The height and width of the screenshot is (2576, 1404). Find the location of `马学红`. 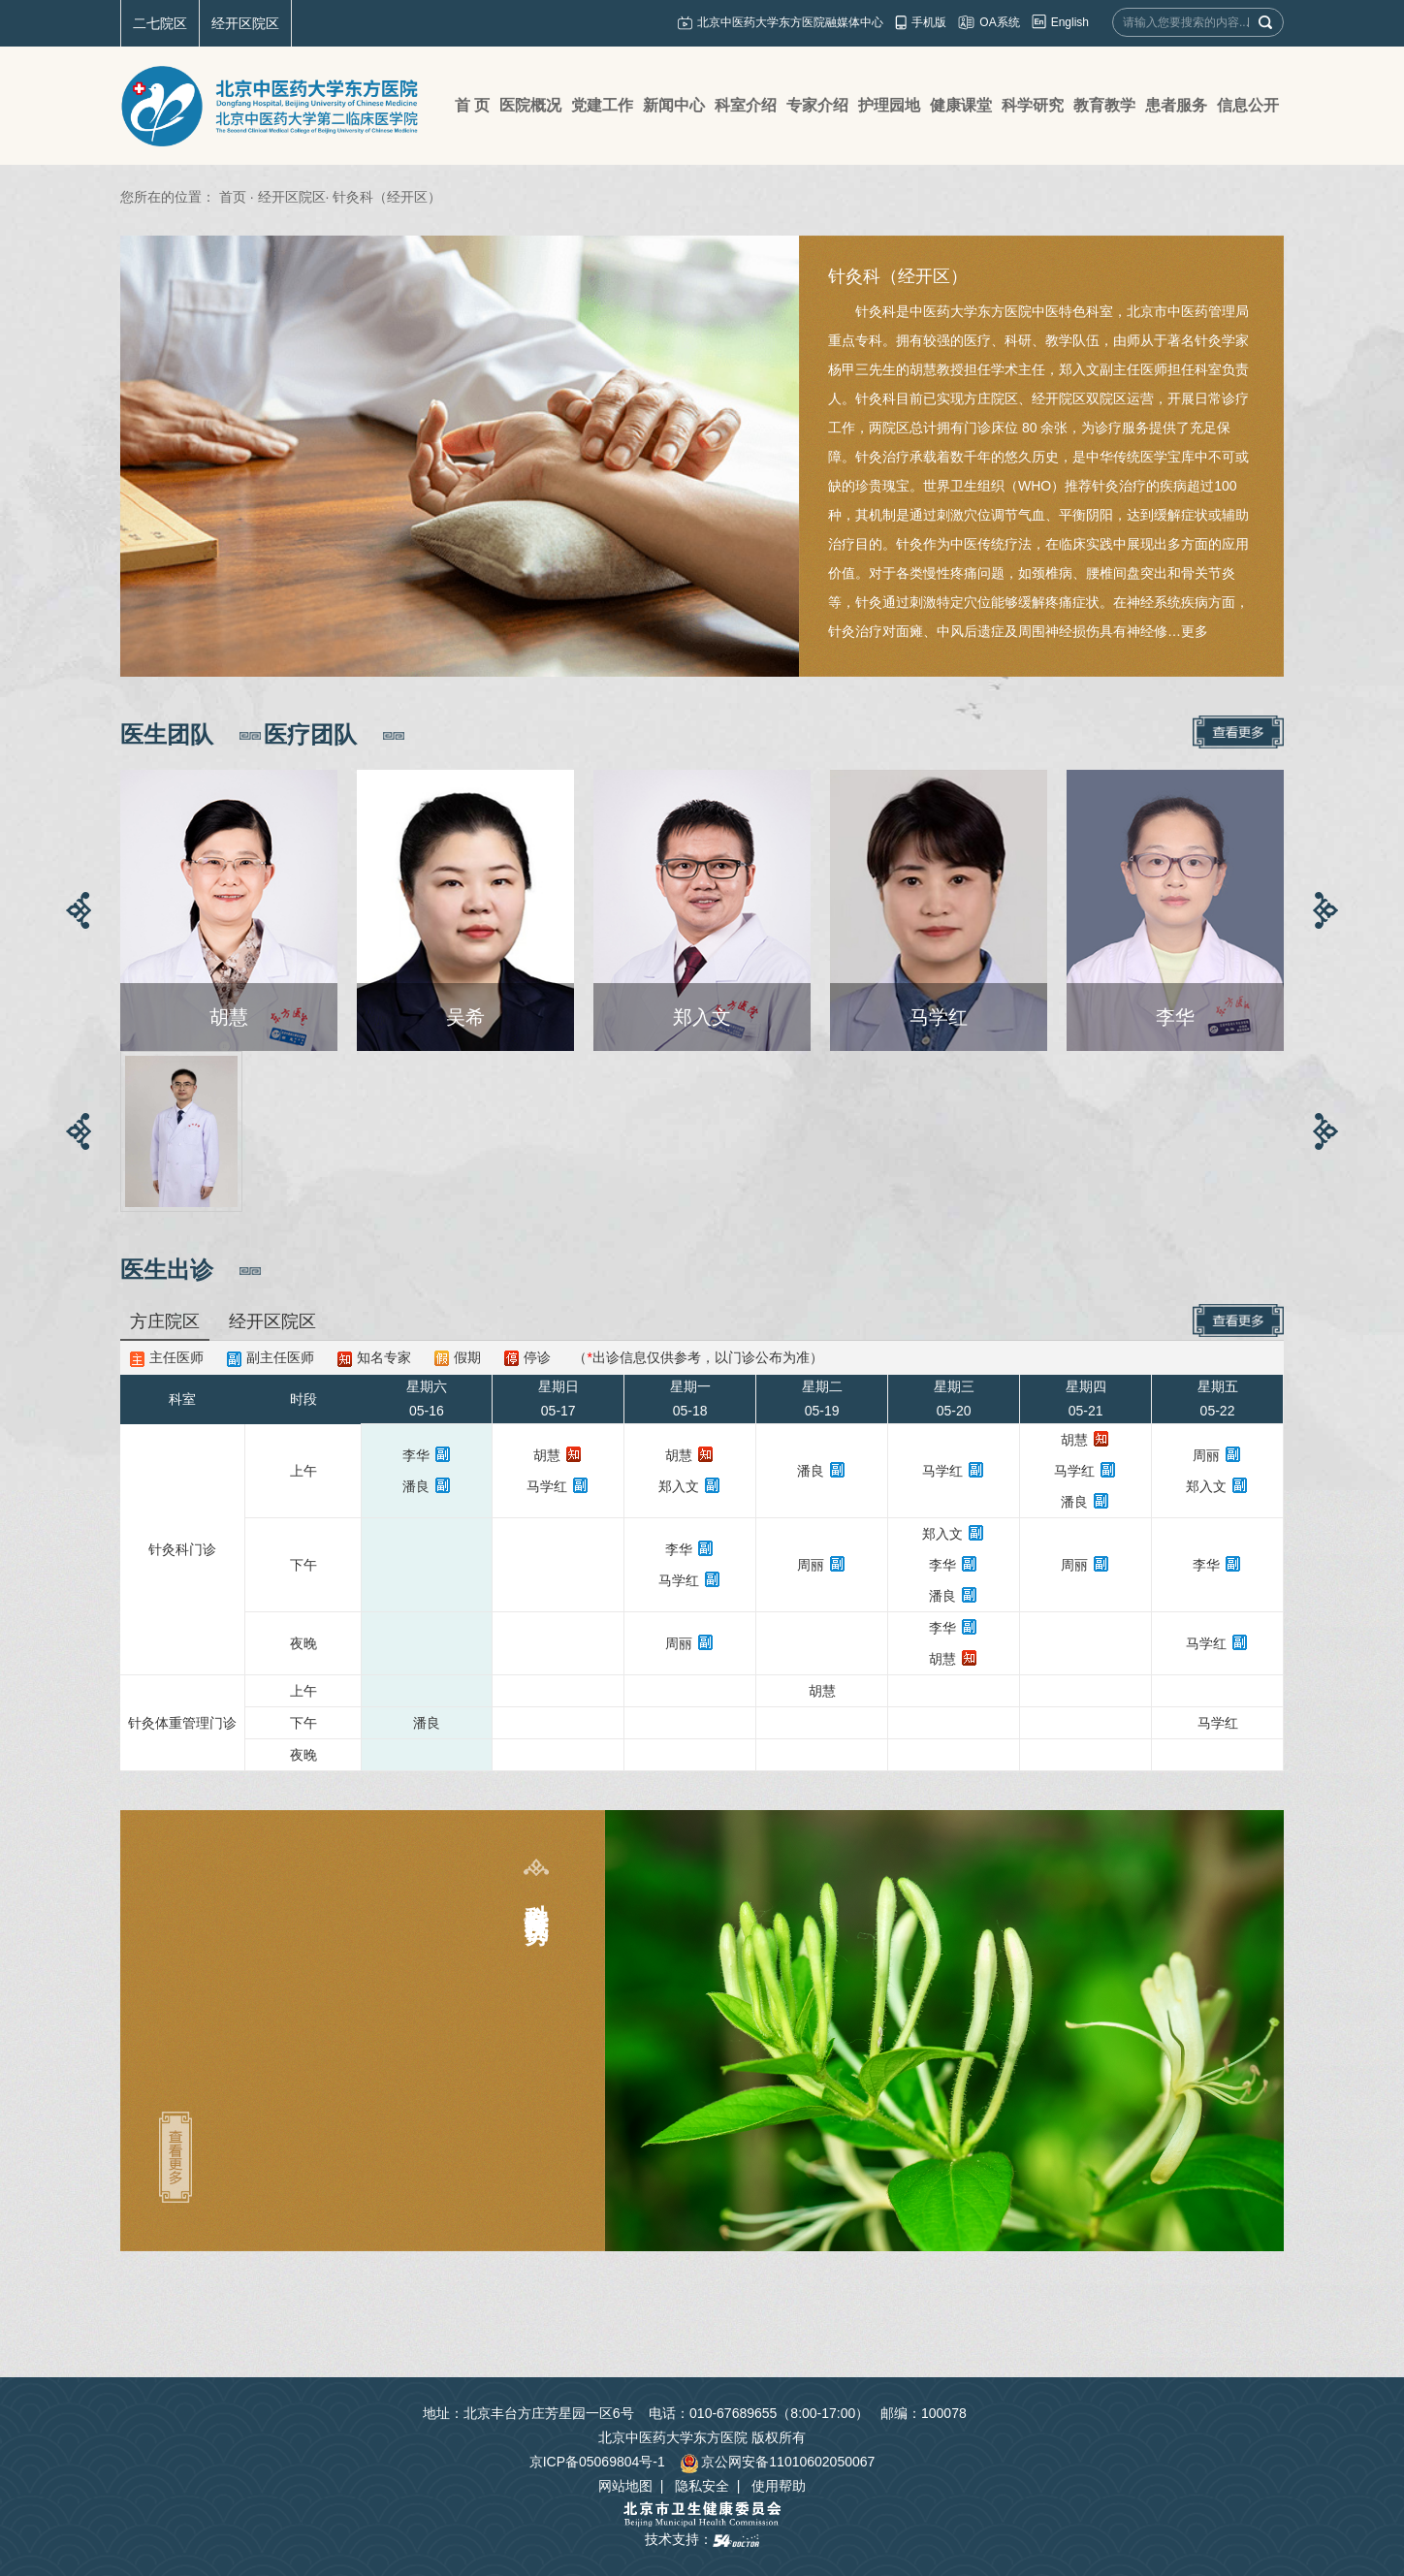

马学红 is located at coordinates (546, 1486).